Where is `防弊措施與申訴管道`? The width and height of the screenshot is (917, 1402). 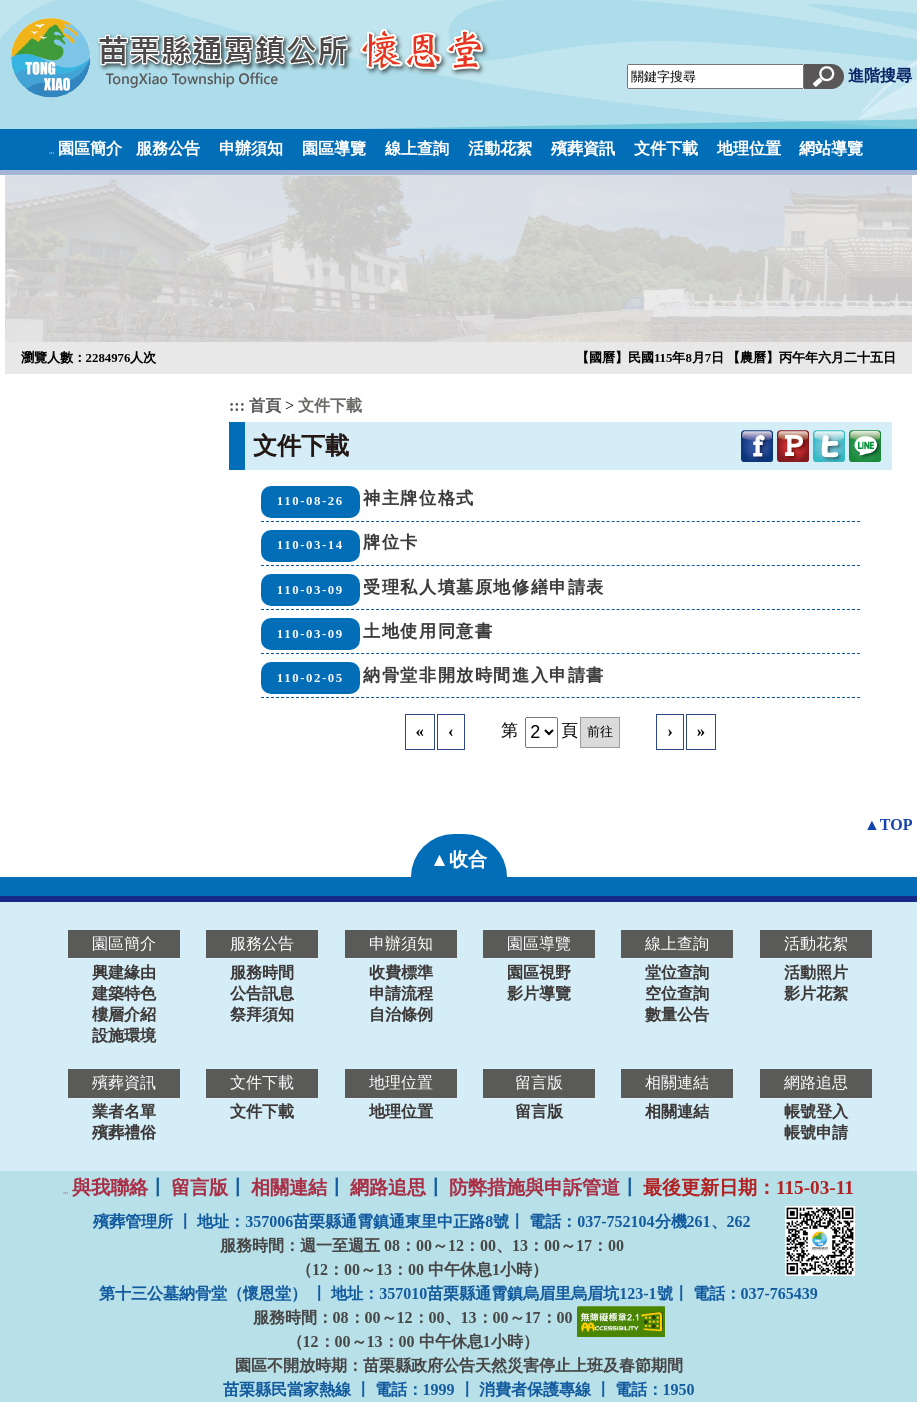 防弊措施與申訴管道 is located at coordinates (534, 1187).